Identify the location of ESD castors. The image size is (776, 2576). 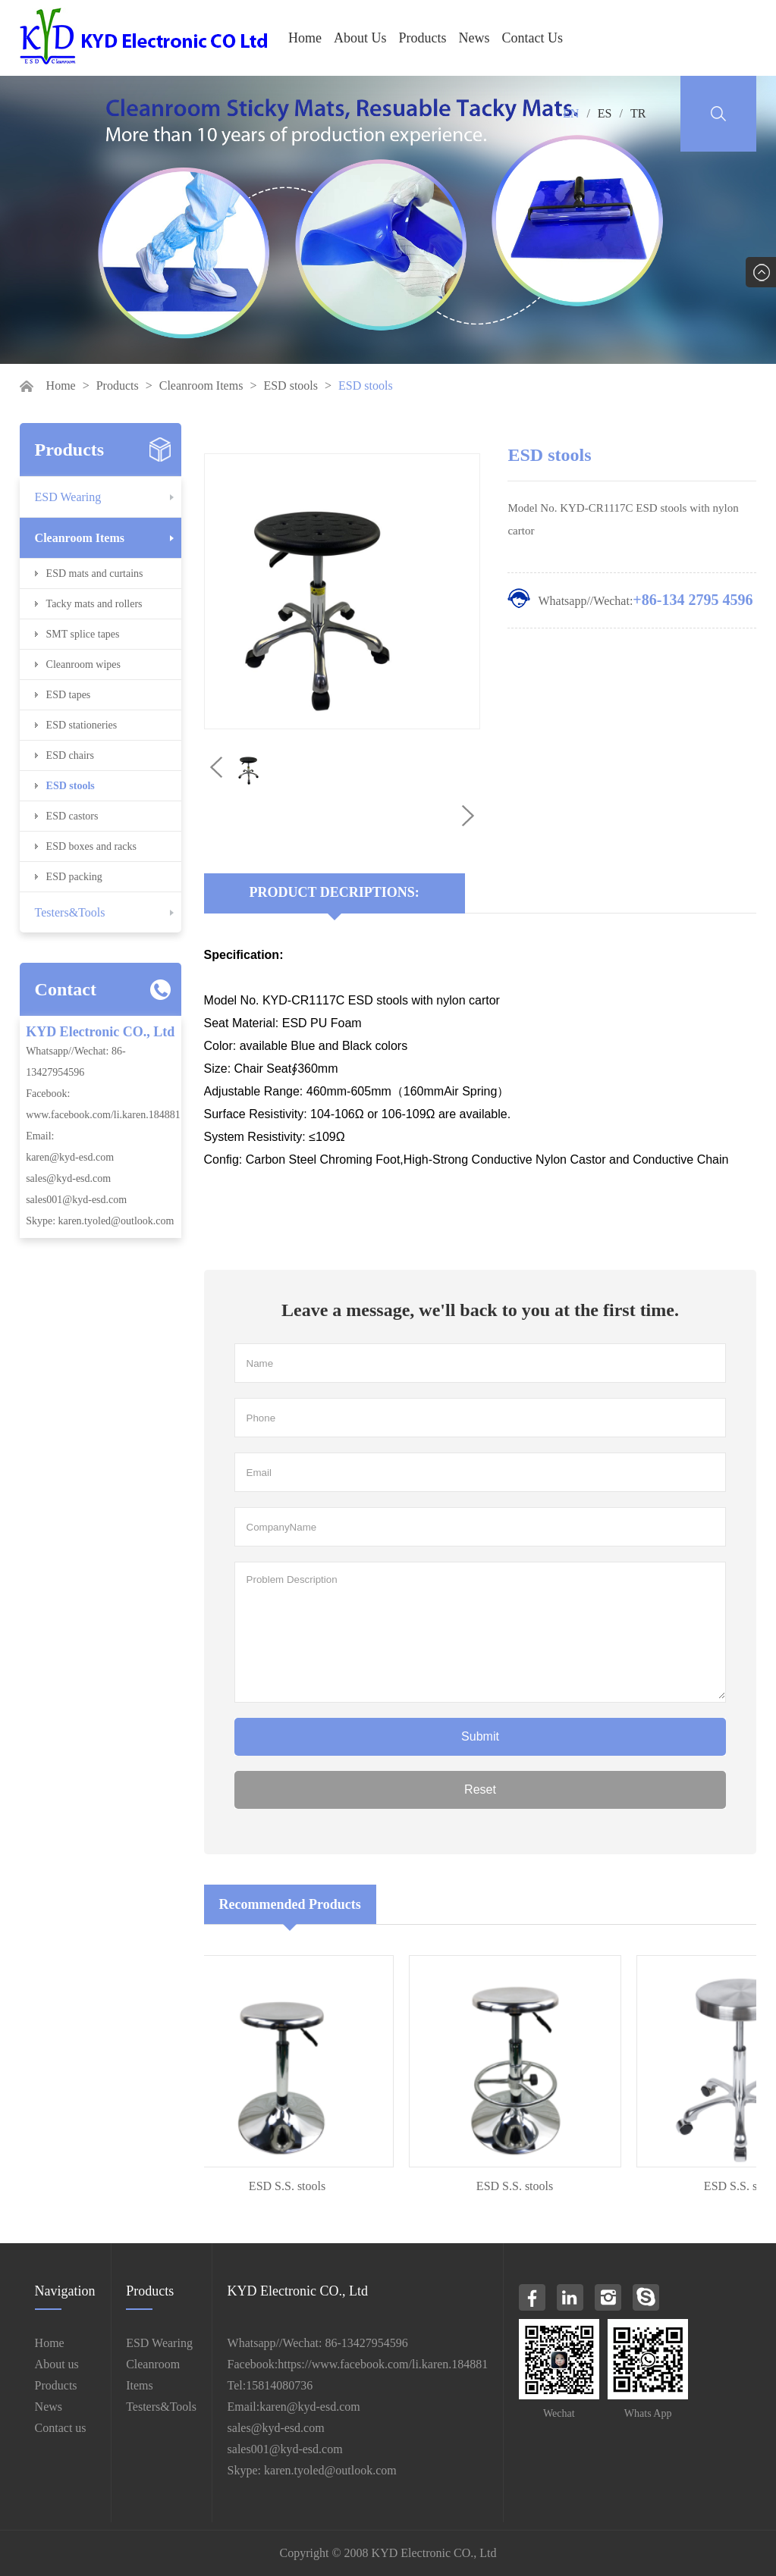
(72, 816).